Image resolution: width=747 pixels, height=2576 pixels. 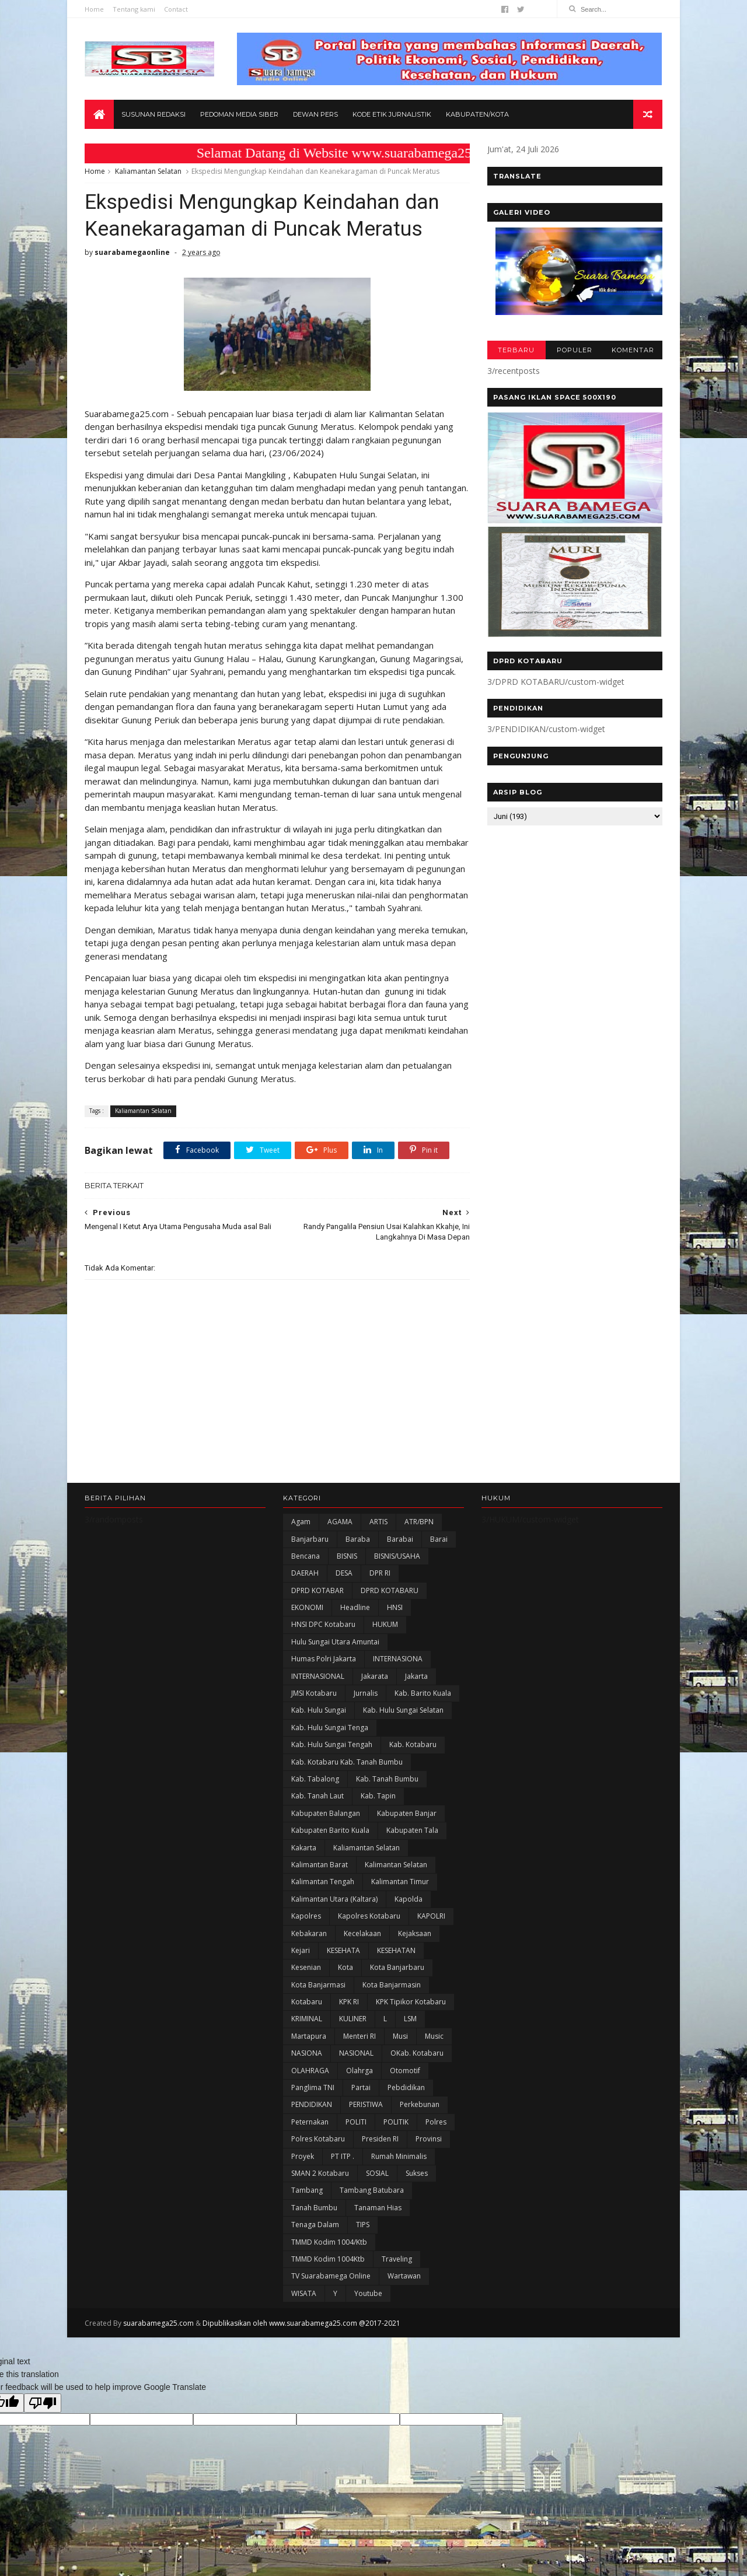 I want to click on Banjarbaru, so click(x=310, y=1539).